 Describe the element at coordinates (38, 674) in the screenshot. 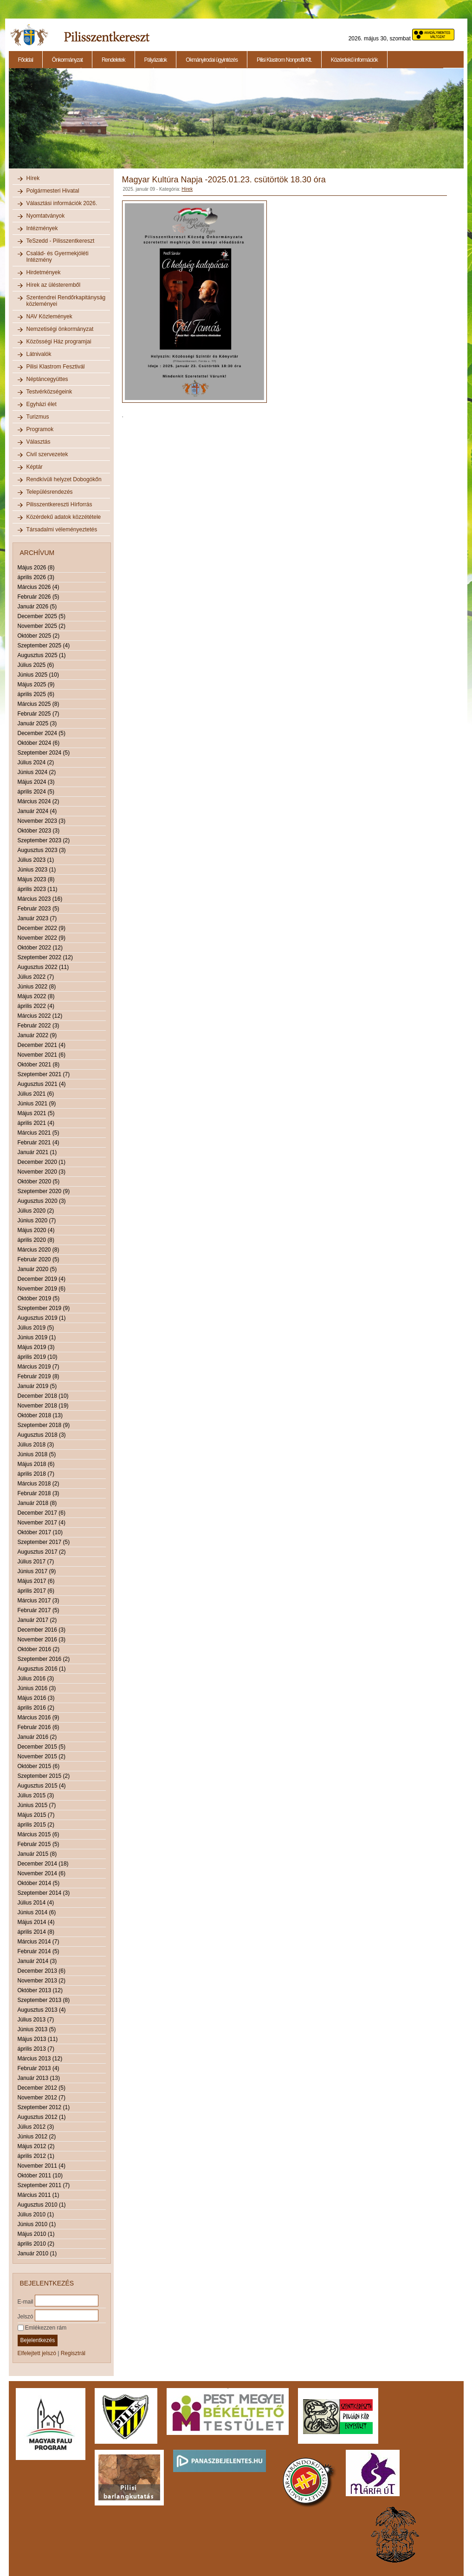

I see `Június 2025 (10)` at that location.